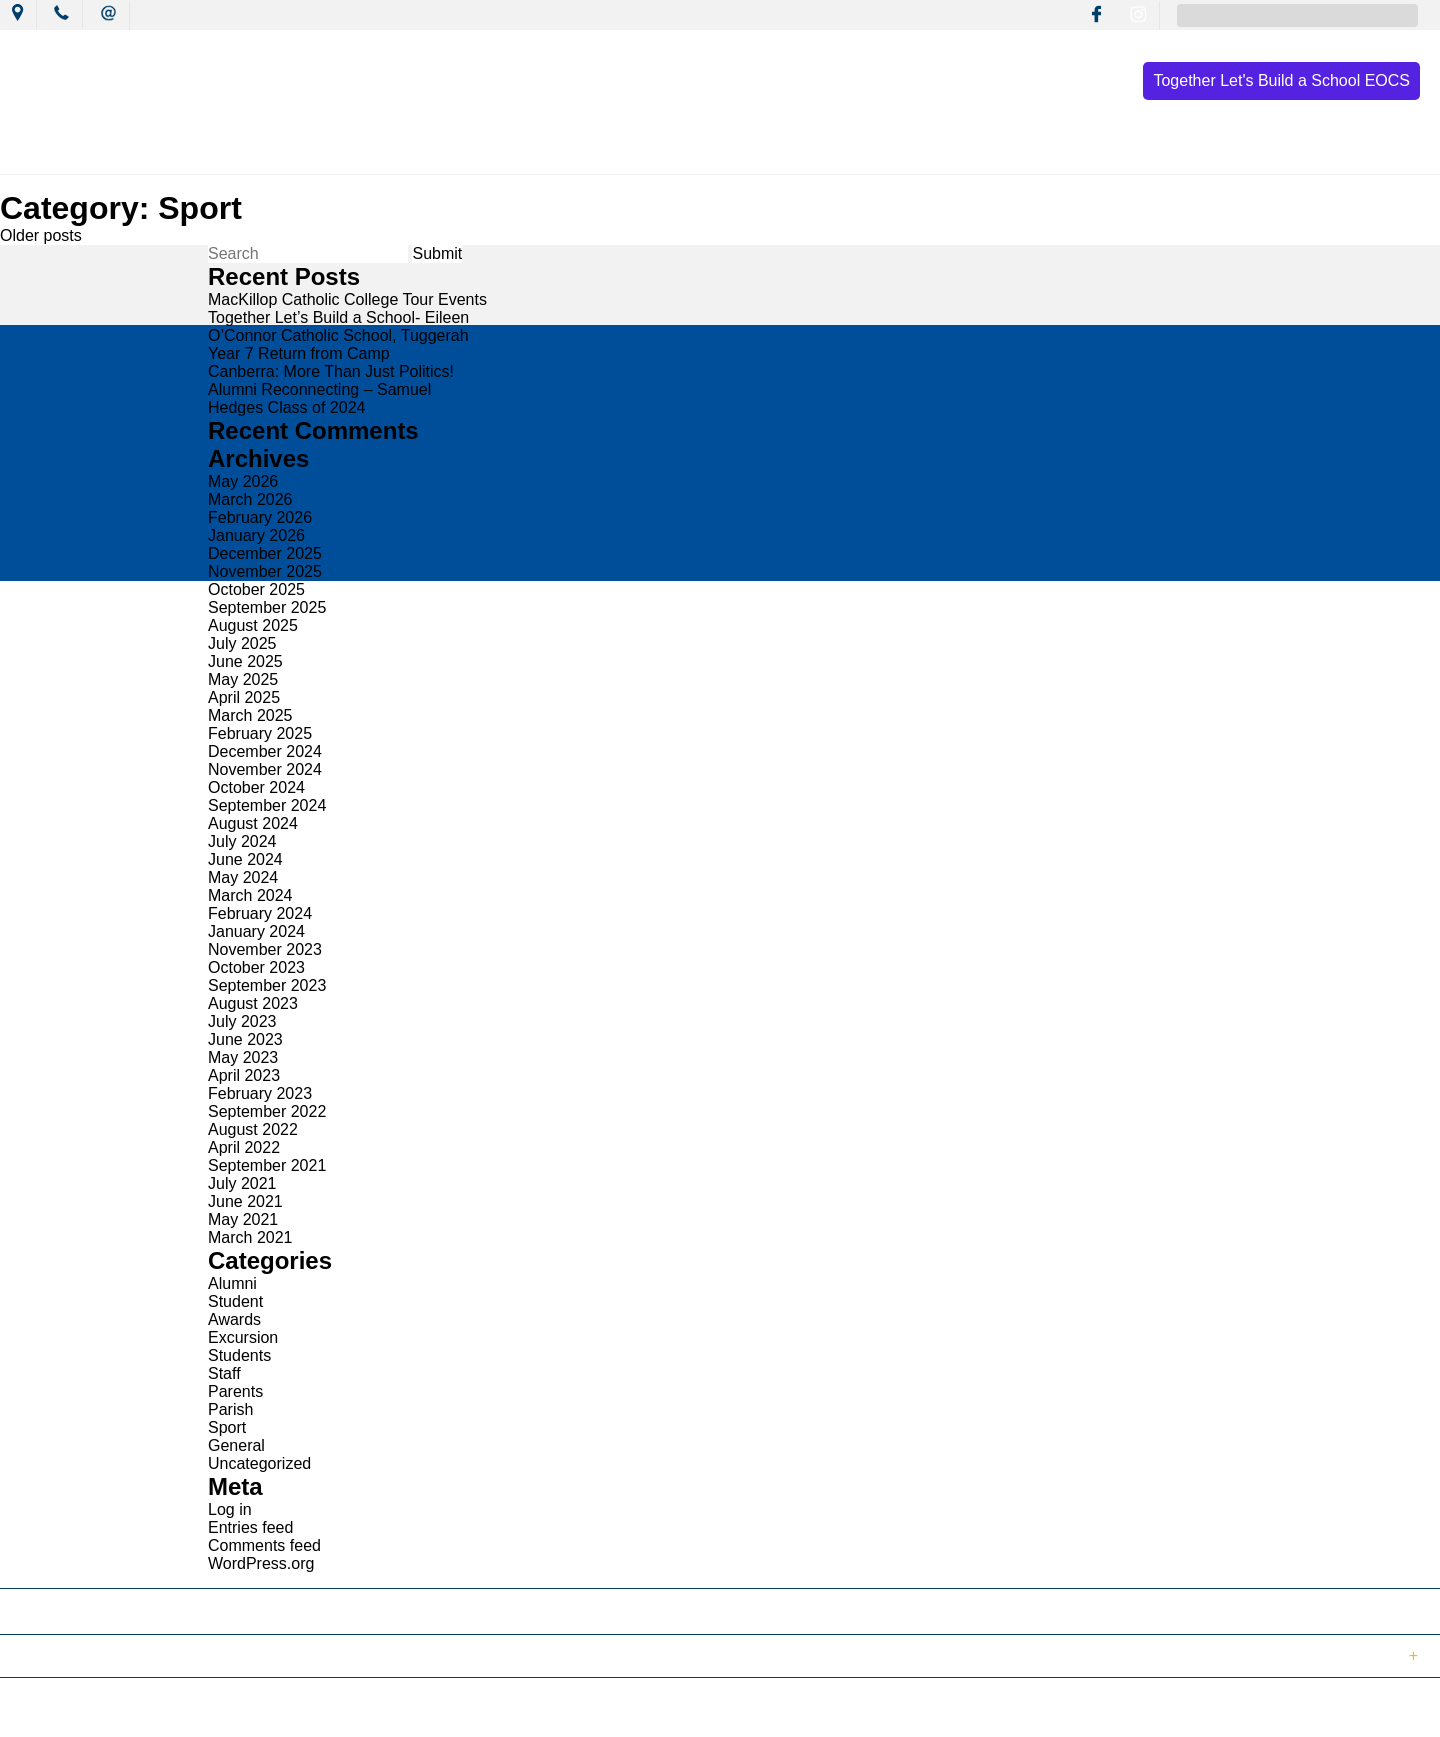 The image size is (1440, 1737). I want to click on December 2024, so click(265, 751).